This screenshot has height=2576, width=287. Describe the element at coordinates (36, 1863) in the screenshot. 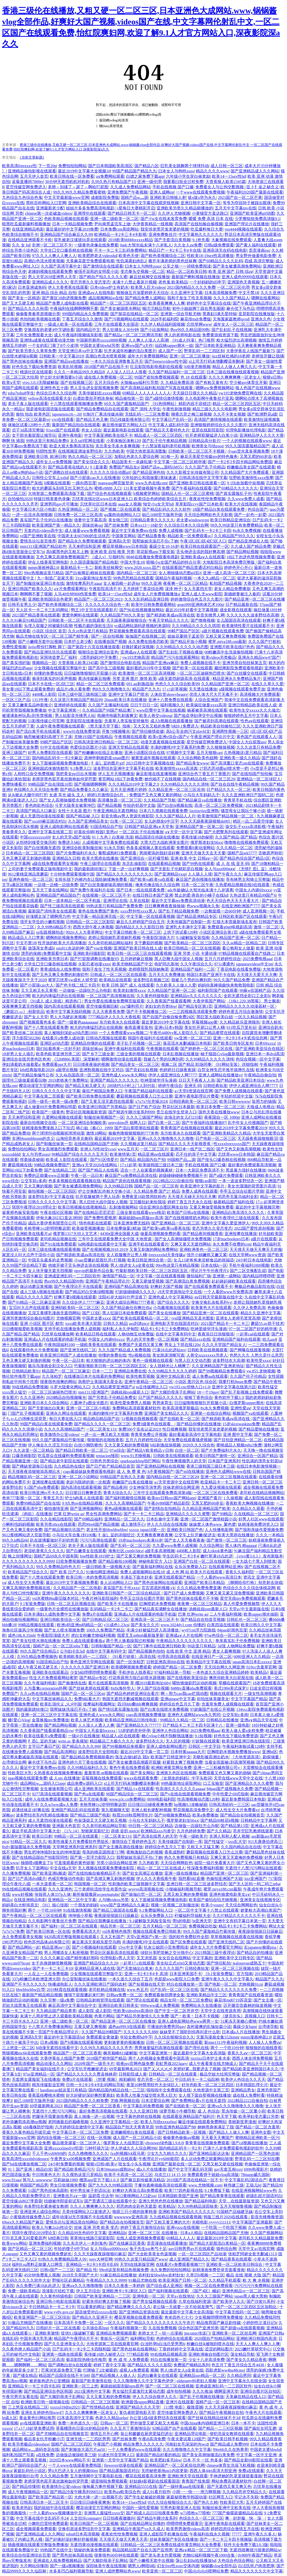

I see `抽插喷s骚爽去了h` at that location.